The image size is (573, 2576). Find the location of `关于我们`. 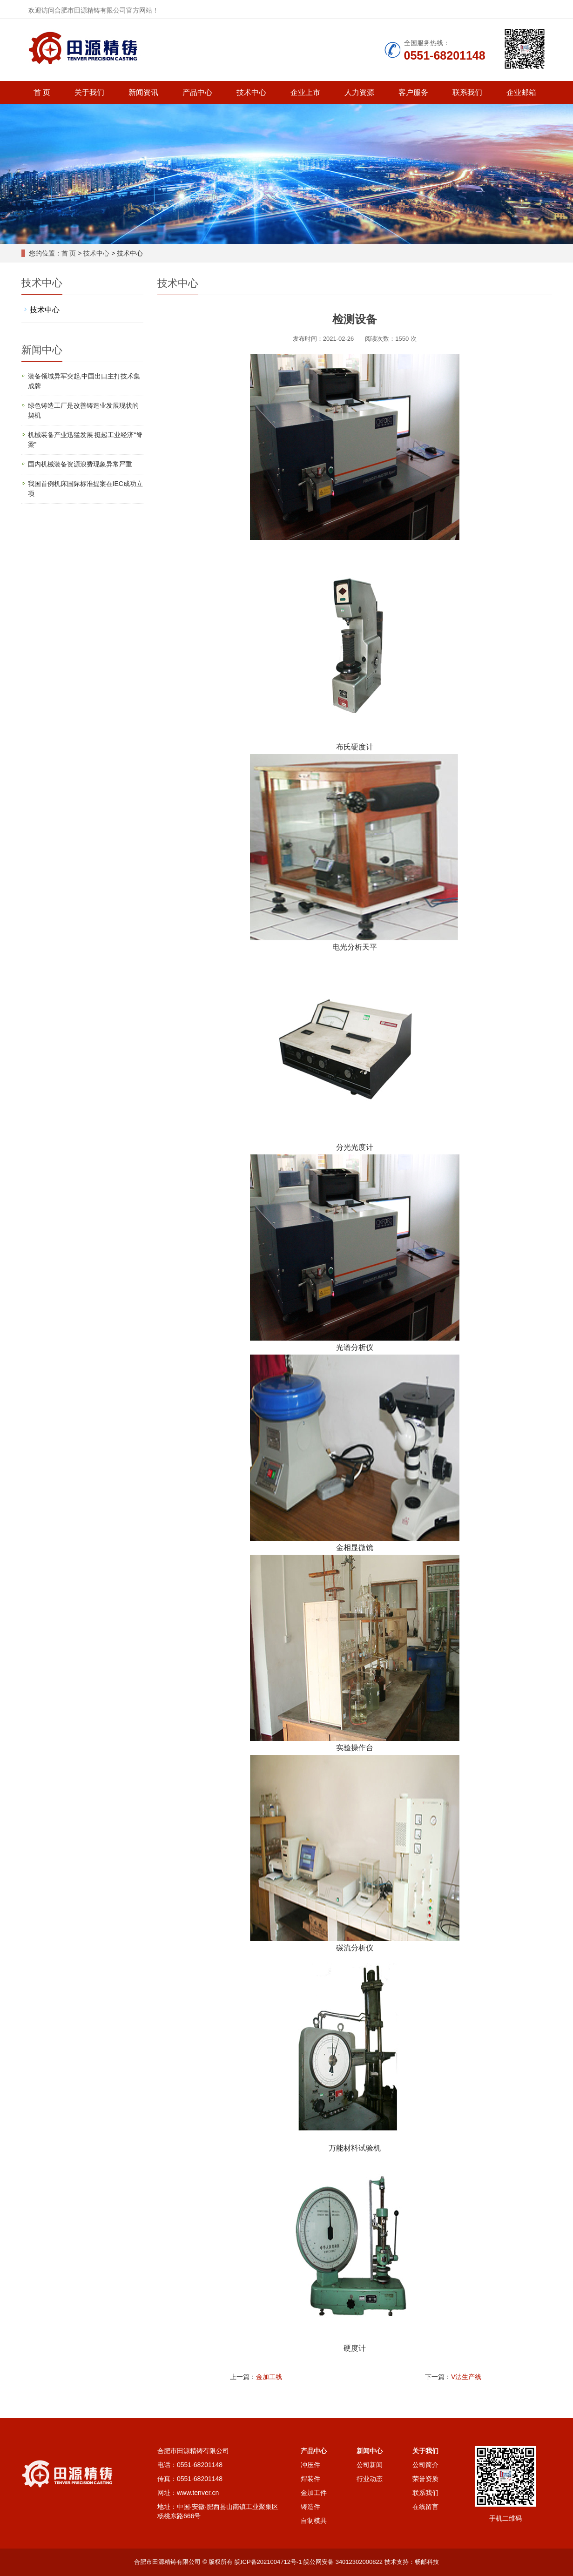

关于我们 is located at coordinates (89, 92).